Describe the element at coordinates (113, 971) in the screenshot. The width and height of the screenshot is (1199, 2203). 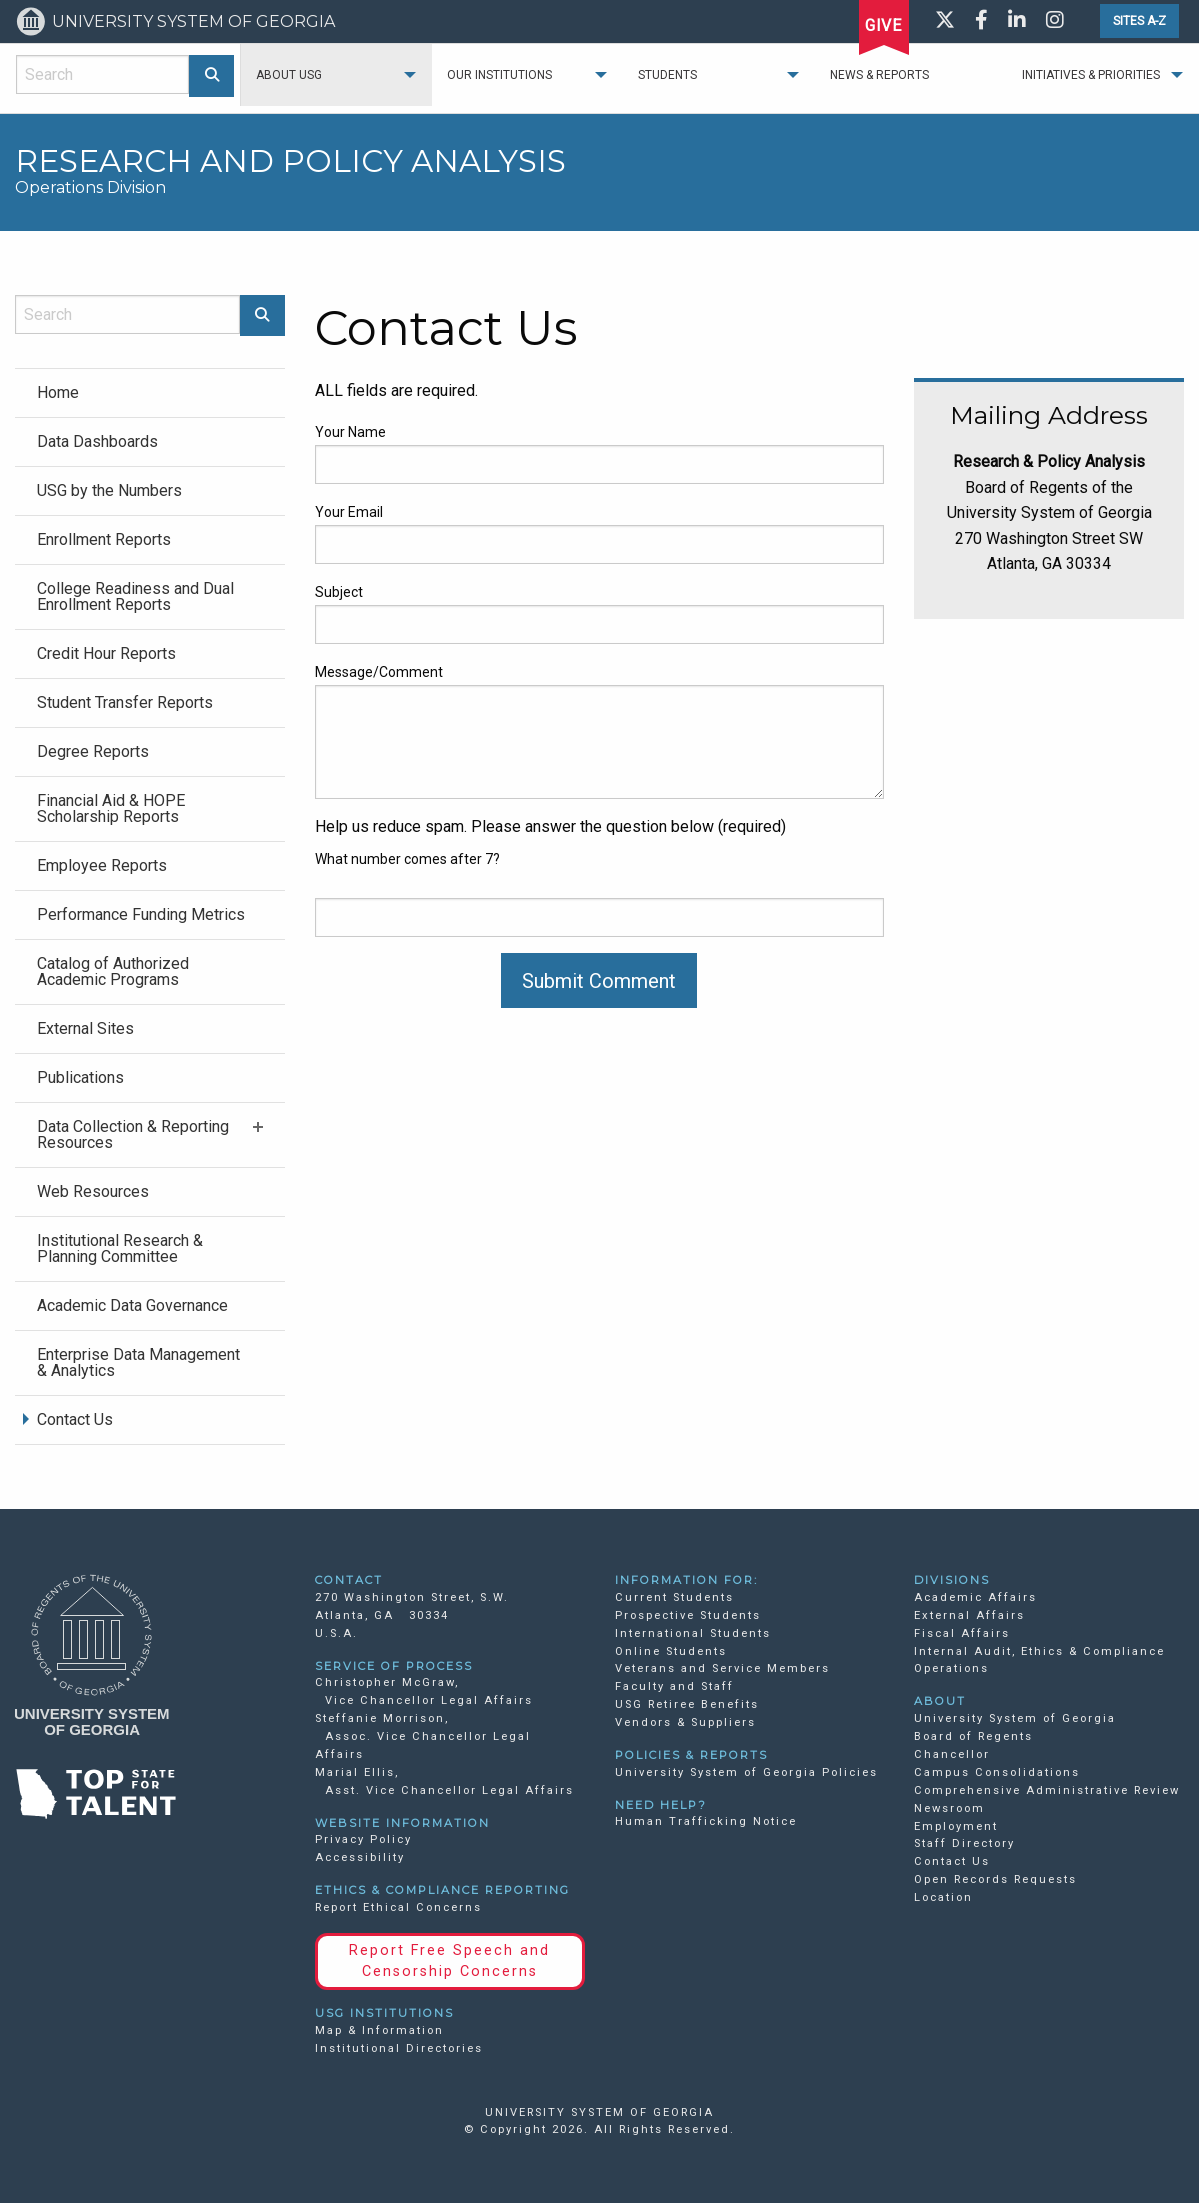
I see `Catalog of Authorized Academic Programs [menuitem]` at that location.